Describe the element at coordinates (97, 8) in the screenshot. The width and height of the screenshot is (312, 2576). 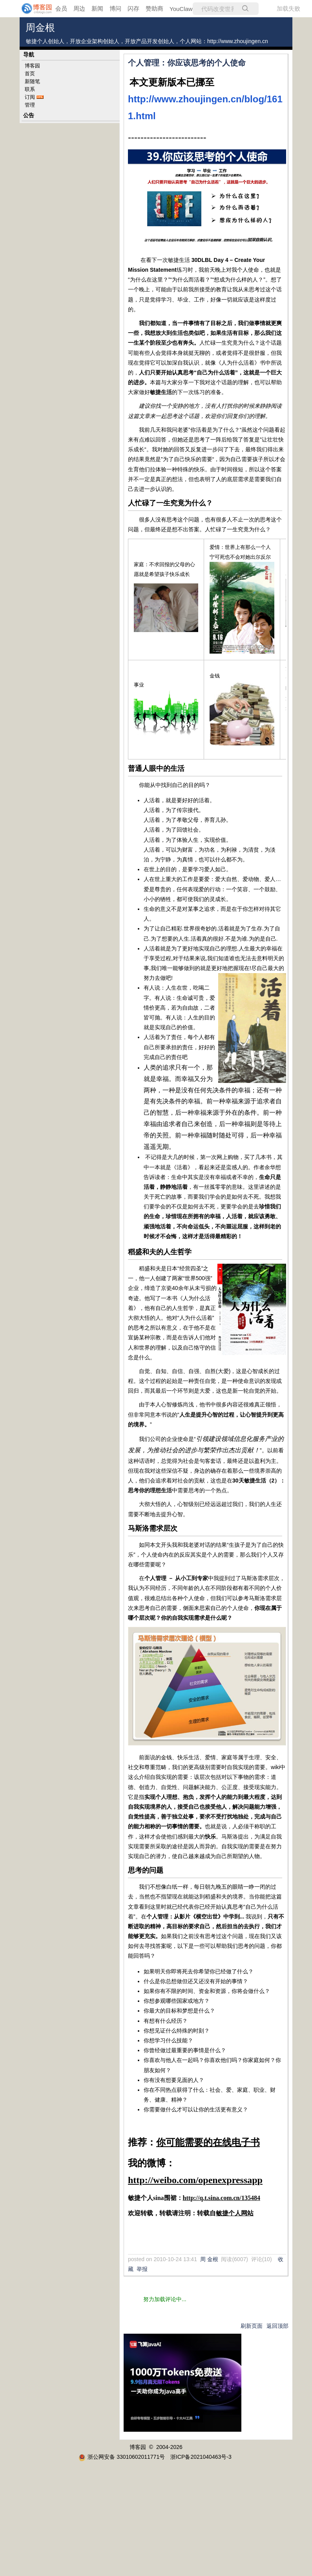
I see `新闻` at that location.